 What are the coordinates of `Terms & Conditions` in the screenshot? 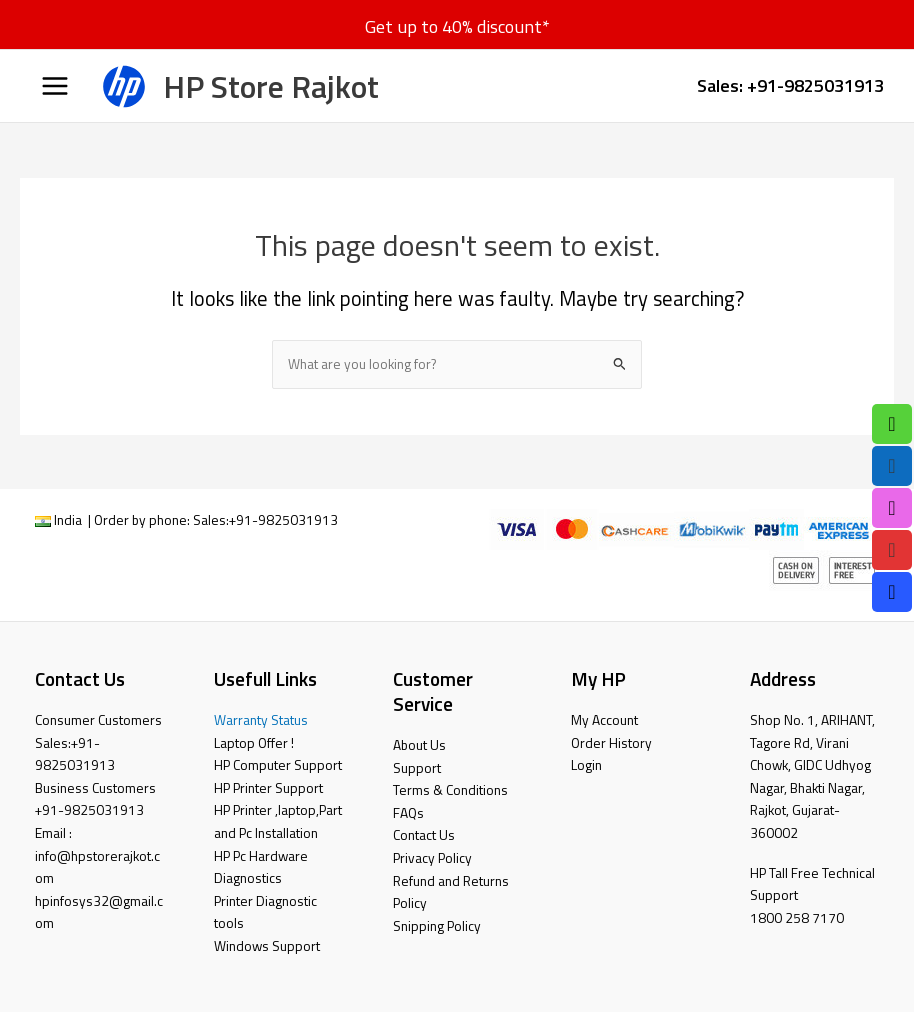 It's located at (450, 790).